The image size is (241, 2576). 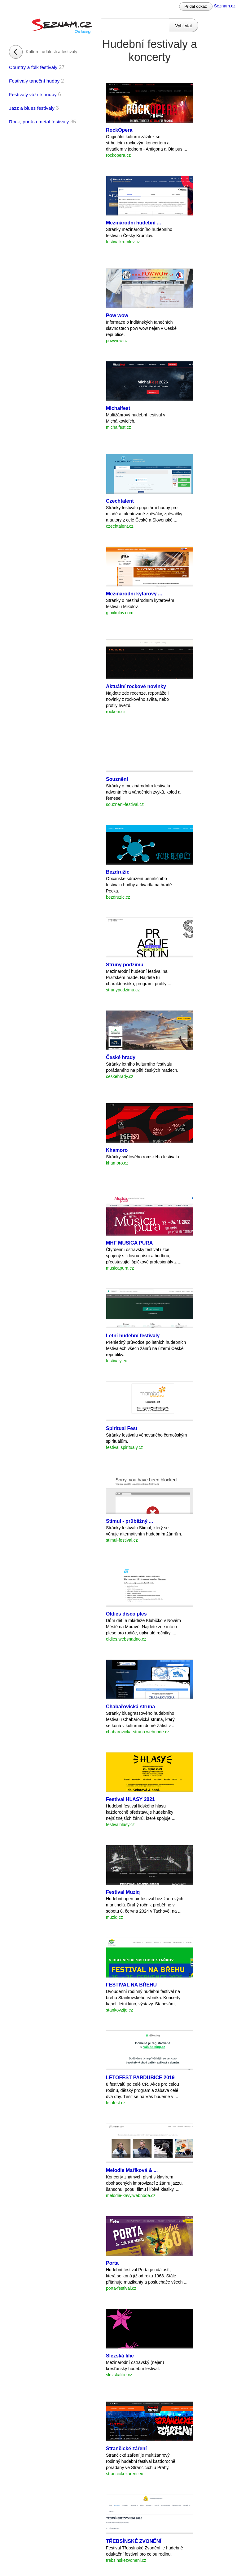 What do you see at coordinates (126, 1613) in the screenshot?
I see `Oldies disco ples` at bounding box center [126, 1613].